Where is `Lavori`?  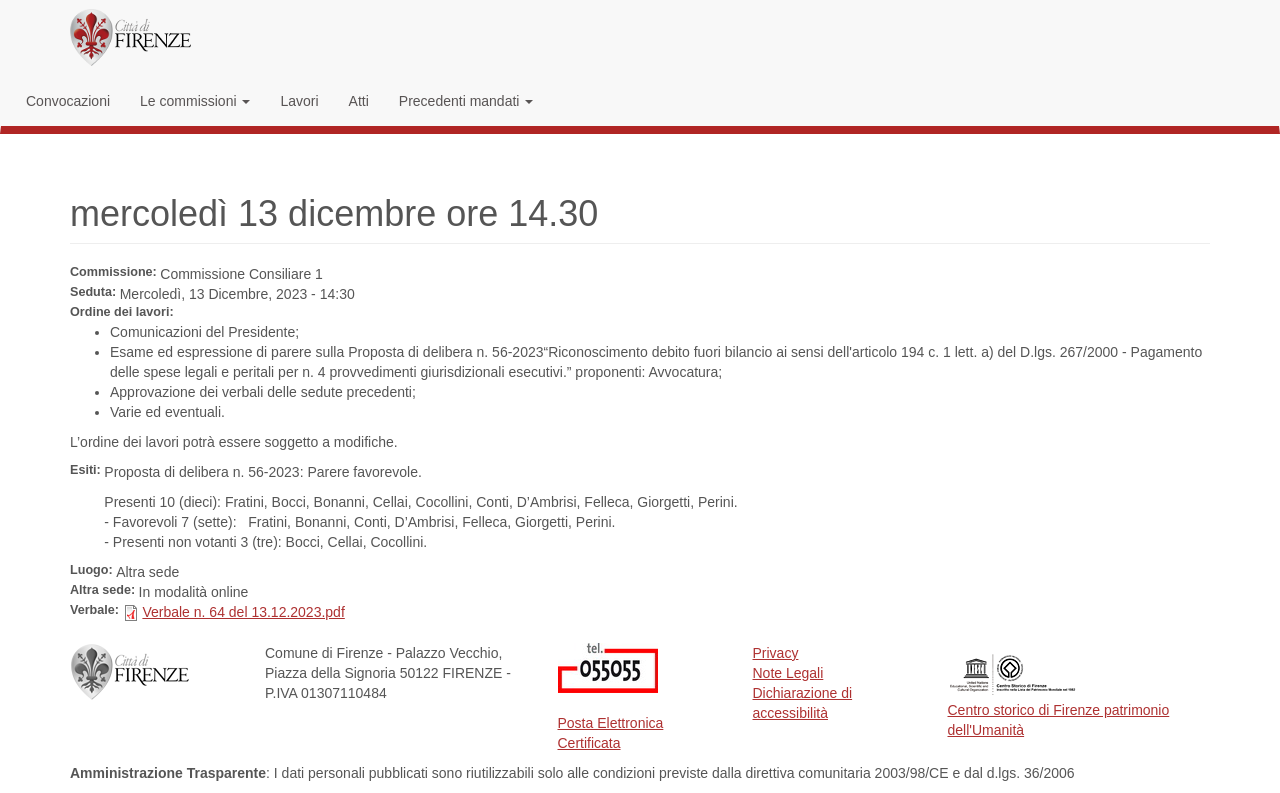
Lavori is located at coordinates (299, 101).